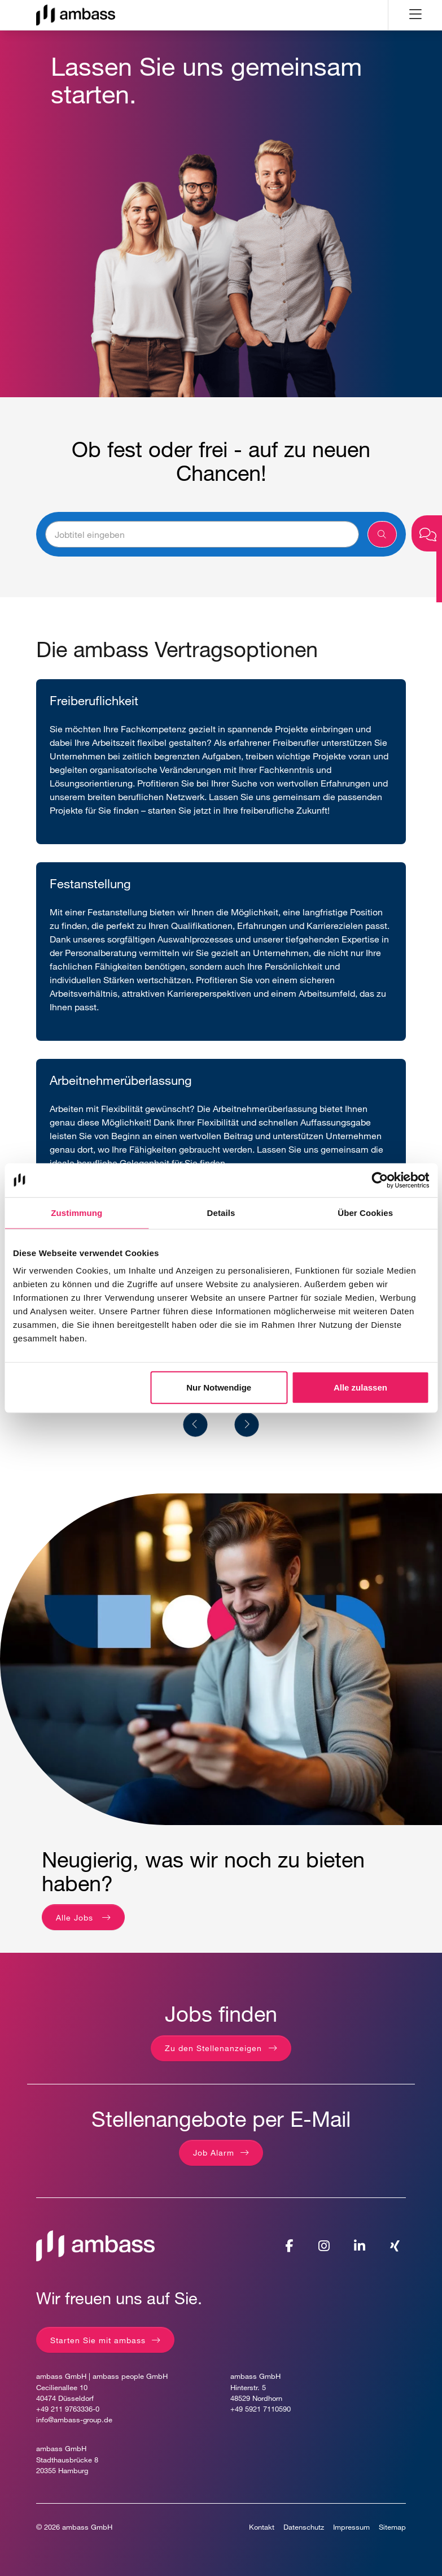 This screenshot has width=442, height=2576. Describe the element at coordinates (74, 2420) in the screenshot. I see `info@ambass-group.de` at that location.